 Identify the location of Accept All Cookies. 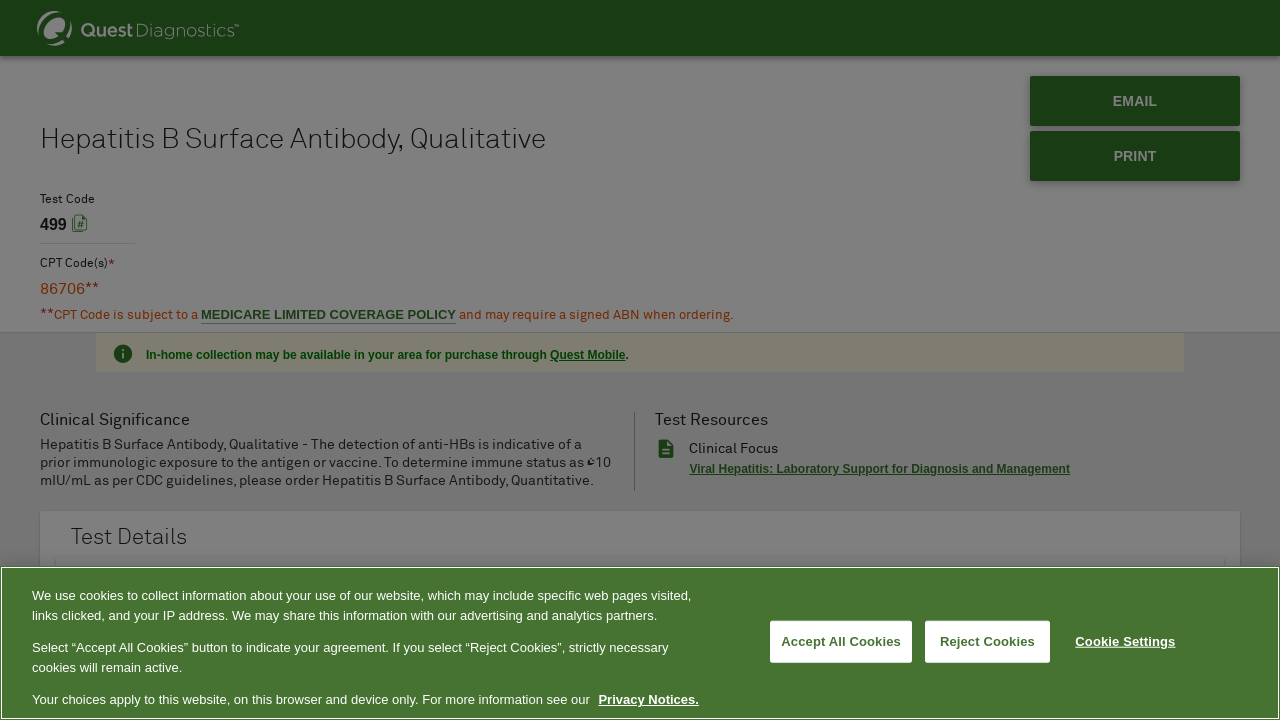
(841, 641).